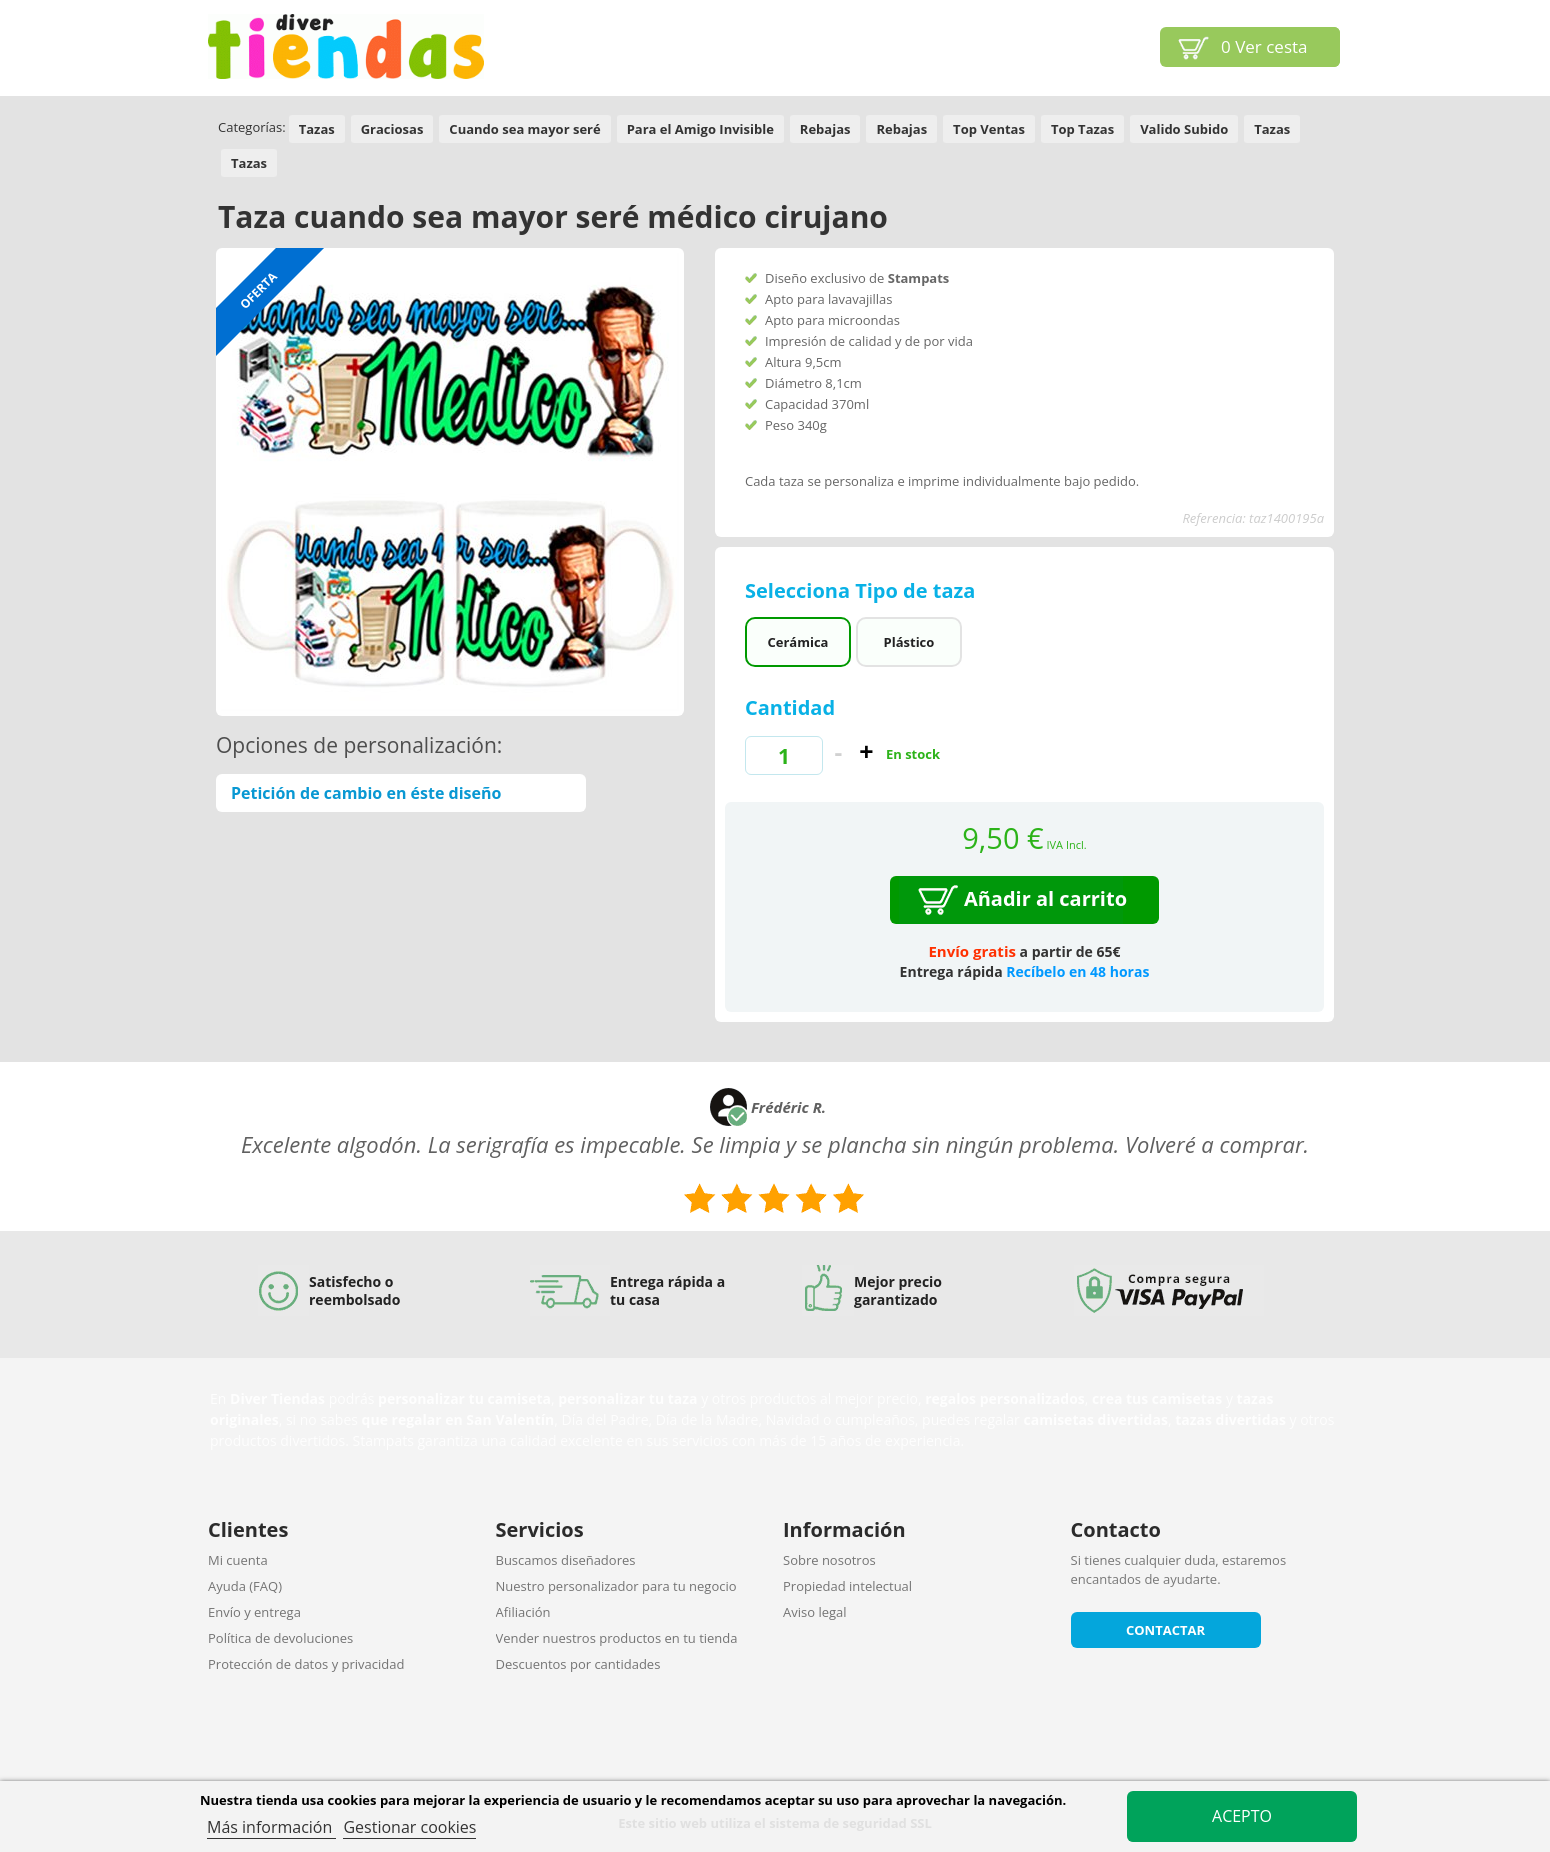  I want to click on Nuestro personalizador para tu negocio, so click(616, 1586).